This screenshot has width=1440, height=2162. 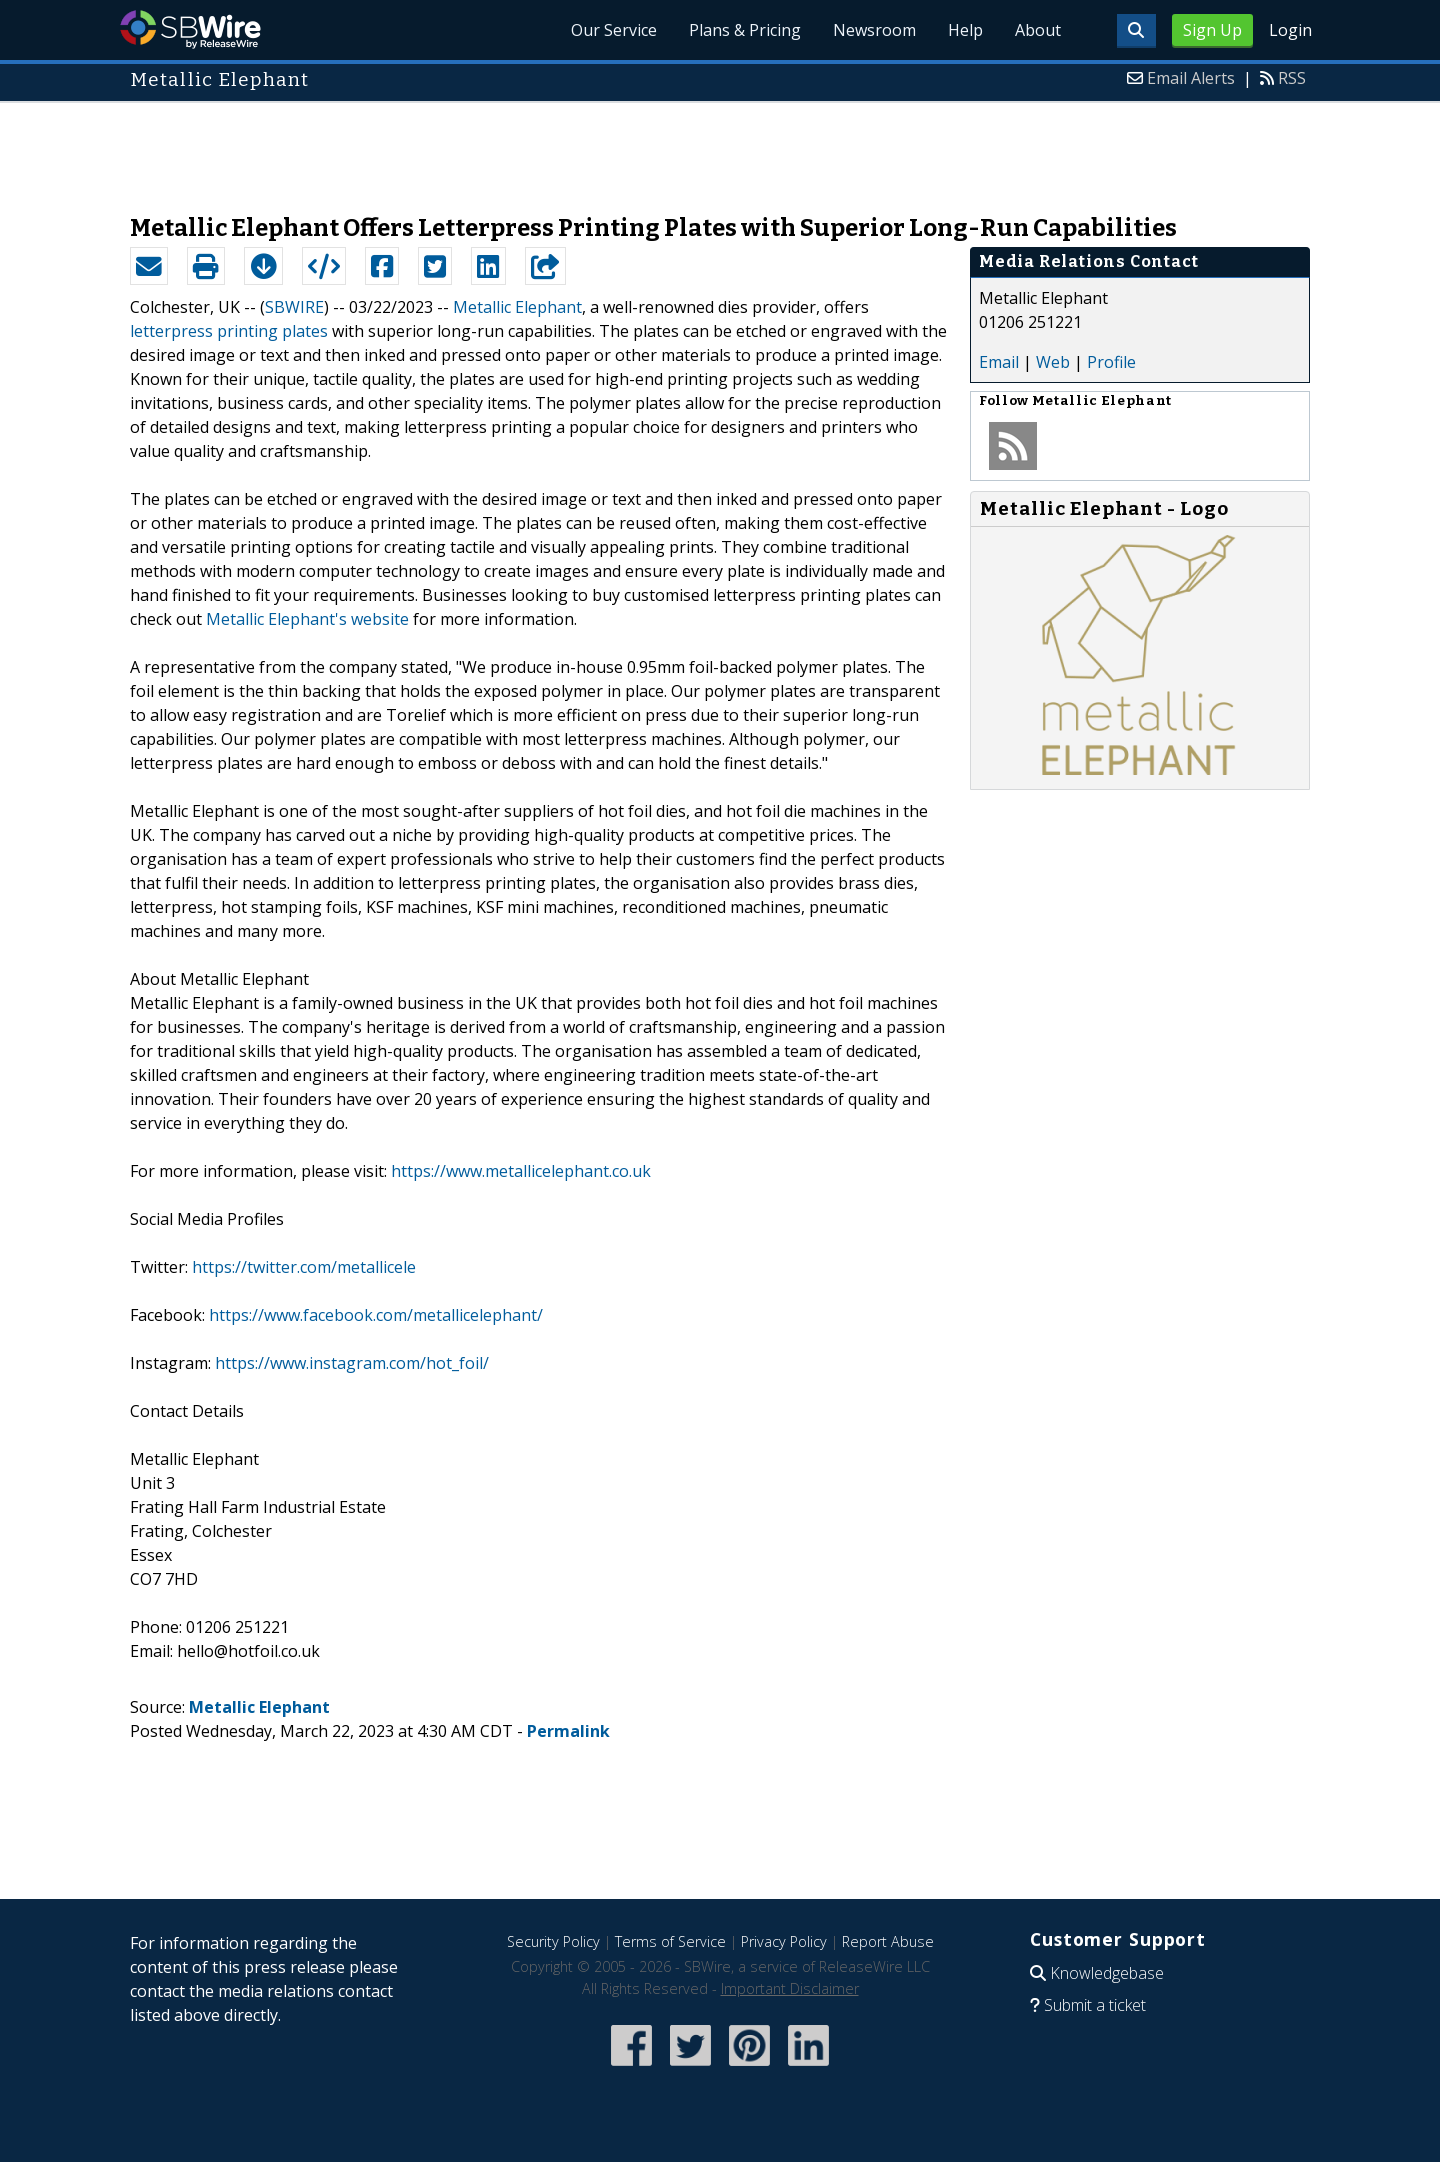 I want to click on https://www.instagram.com/hot_foil/, so click(x=352, y=1363).